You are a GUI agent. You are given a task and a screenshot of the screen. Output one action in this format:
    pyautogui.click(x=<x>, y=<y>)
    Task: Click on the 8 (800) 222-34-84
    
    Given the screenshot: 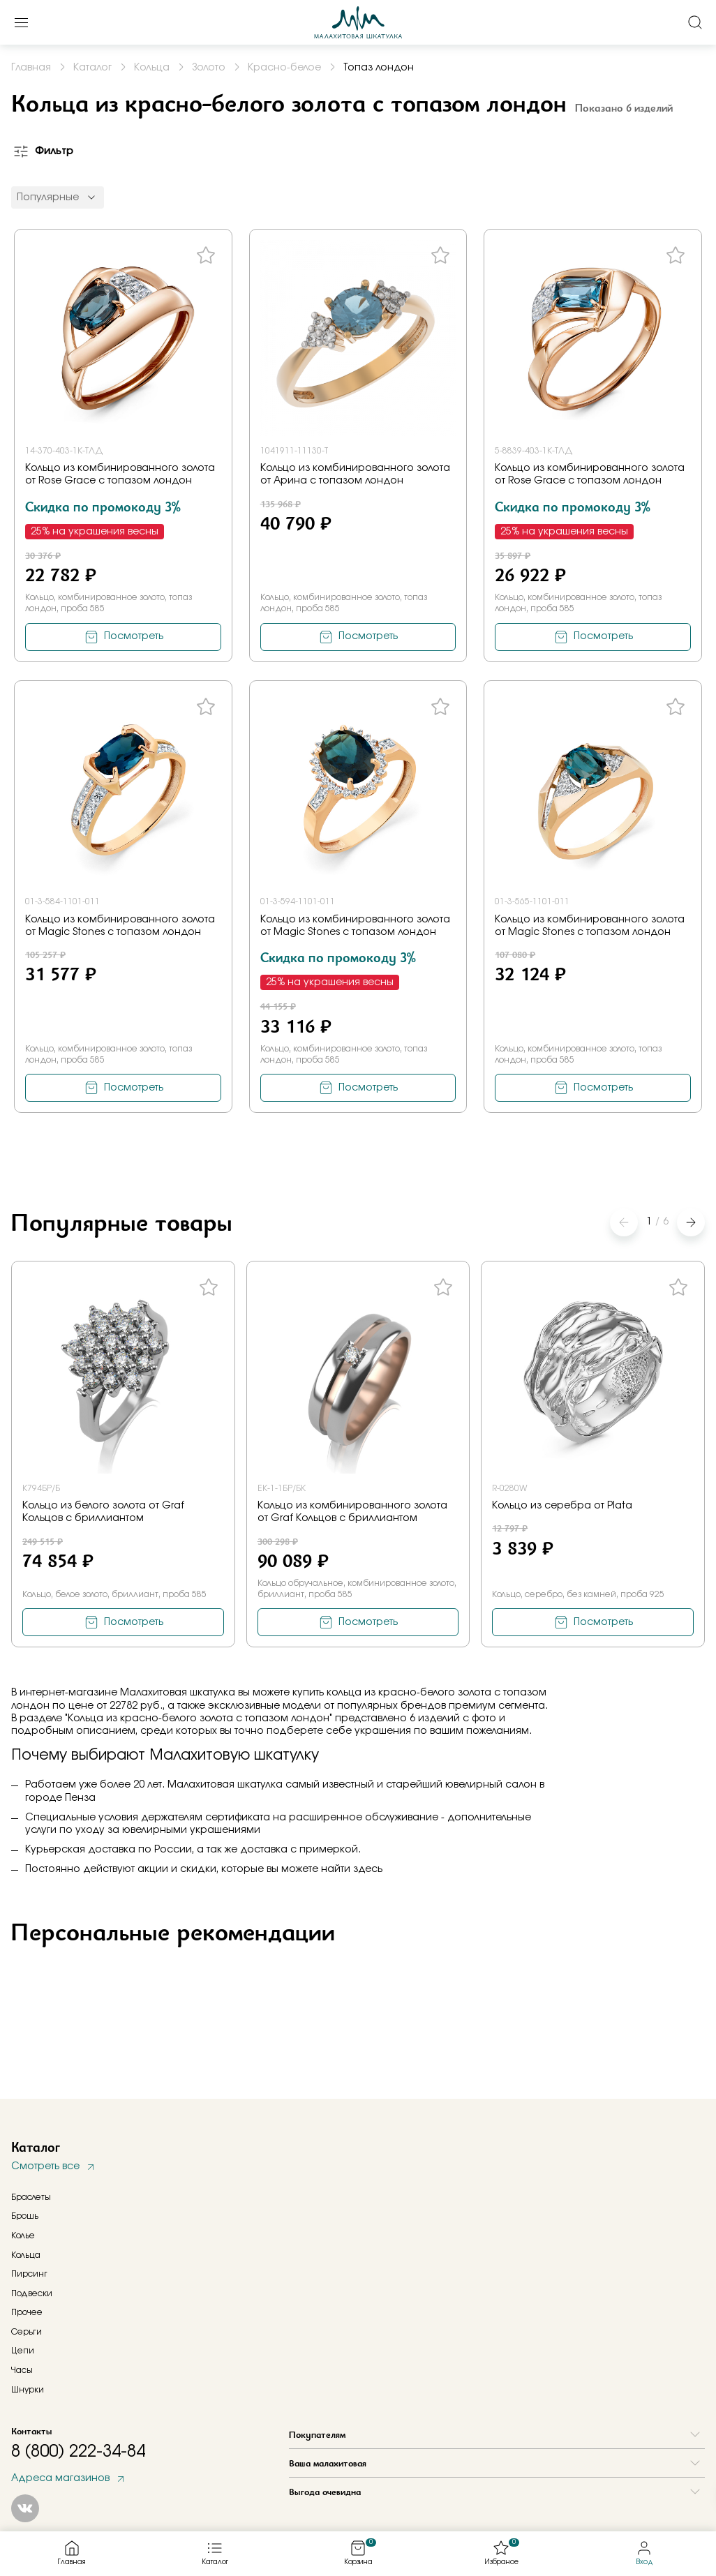 What is the action you would take?
    pyautogui.click(x=78, y=2451)
    